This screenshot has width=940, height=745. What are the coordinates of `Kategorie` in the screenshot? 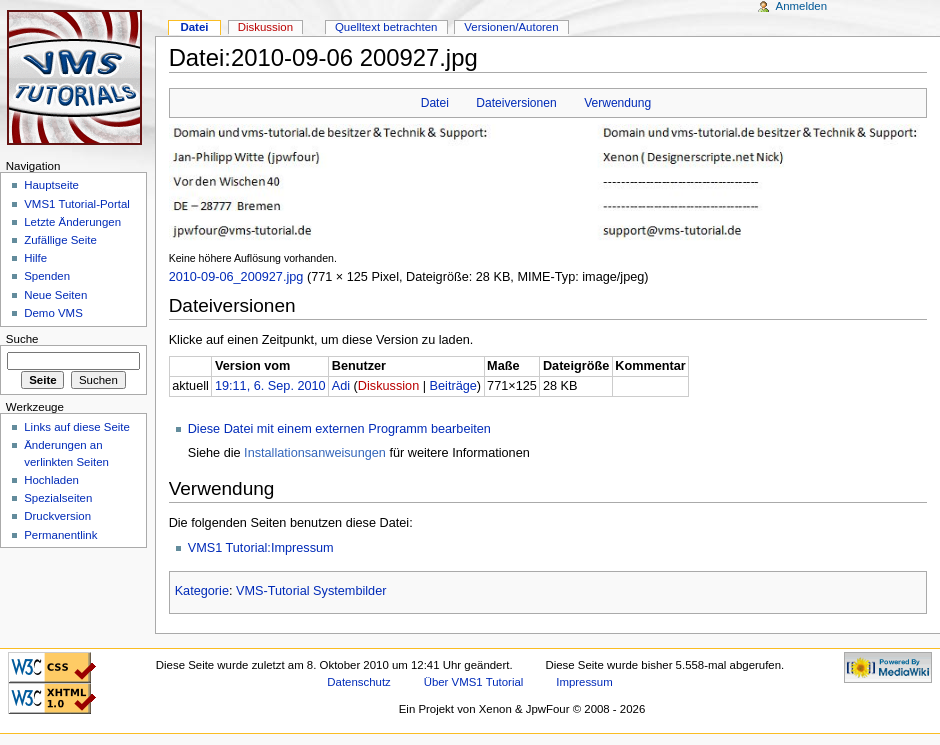 It's located at (202, 591).